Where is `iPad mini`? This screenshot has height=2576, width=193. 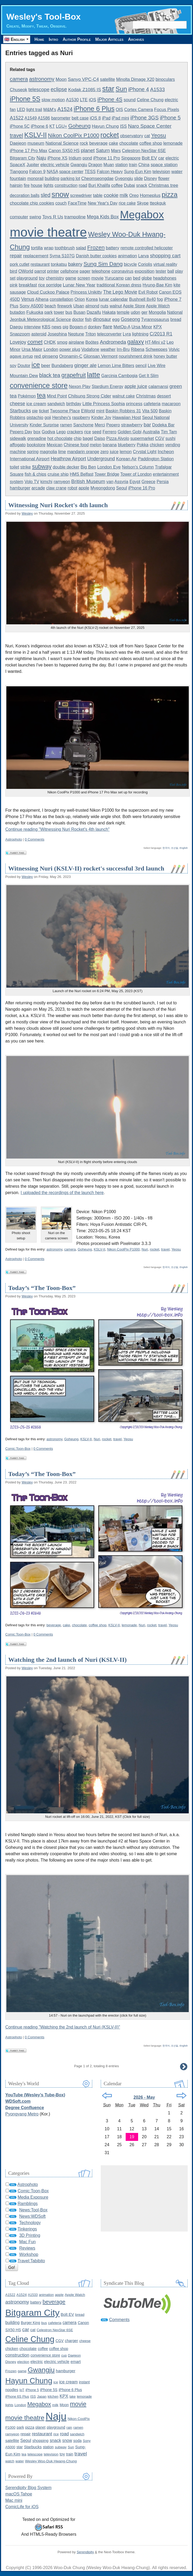
iPad mini is located at coordinates (120, 118).